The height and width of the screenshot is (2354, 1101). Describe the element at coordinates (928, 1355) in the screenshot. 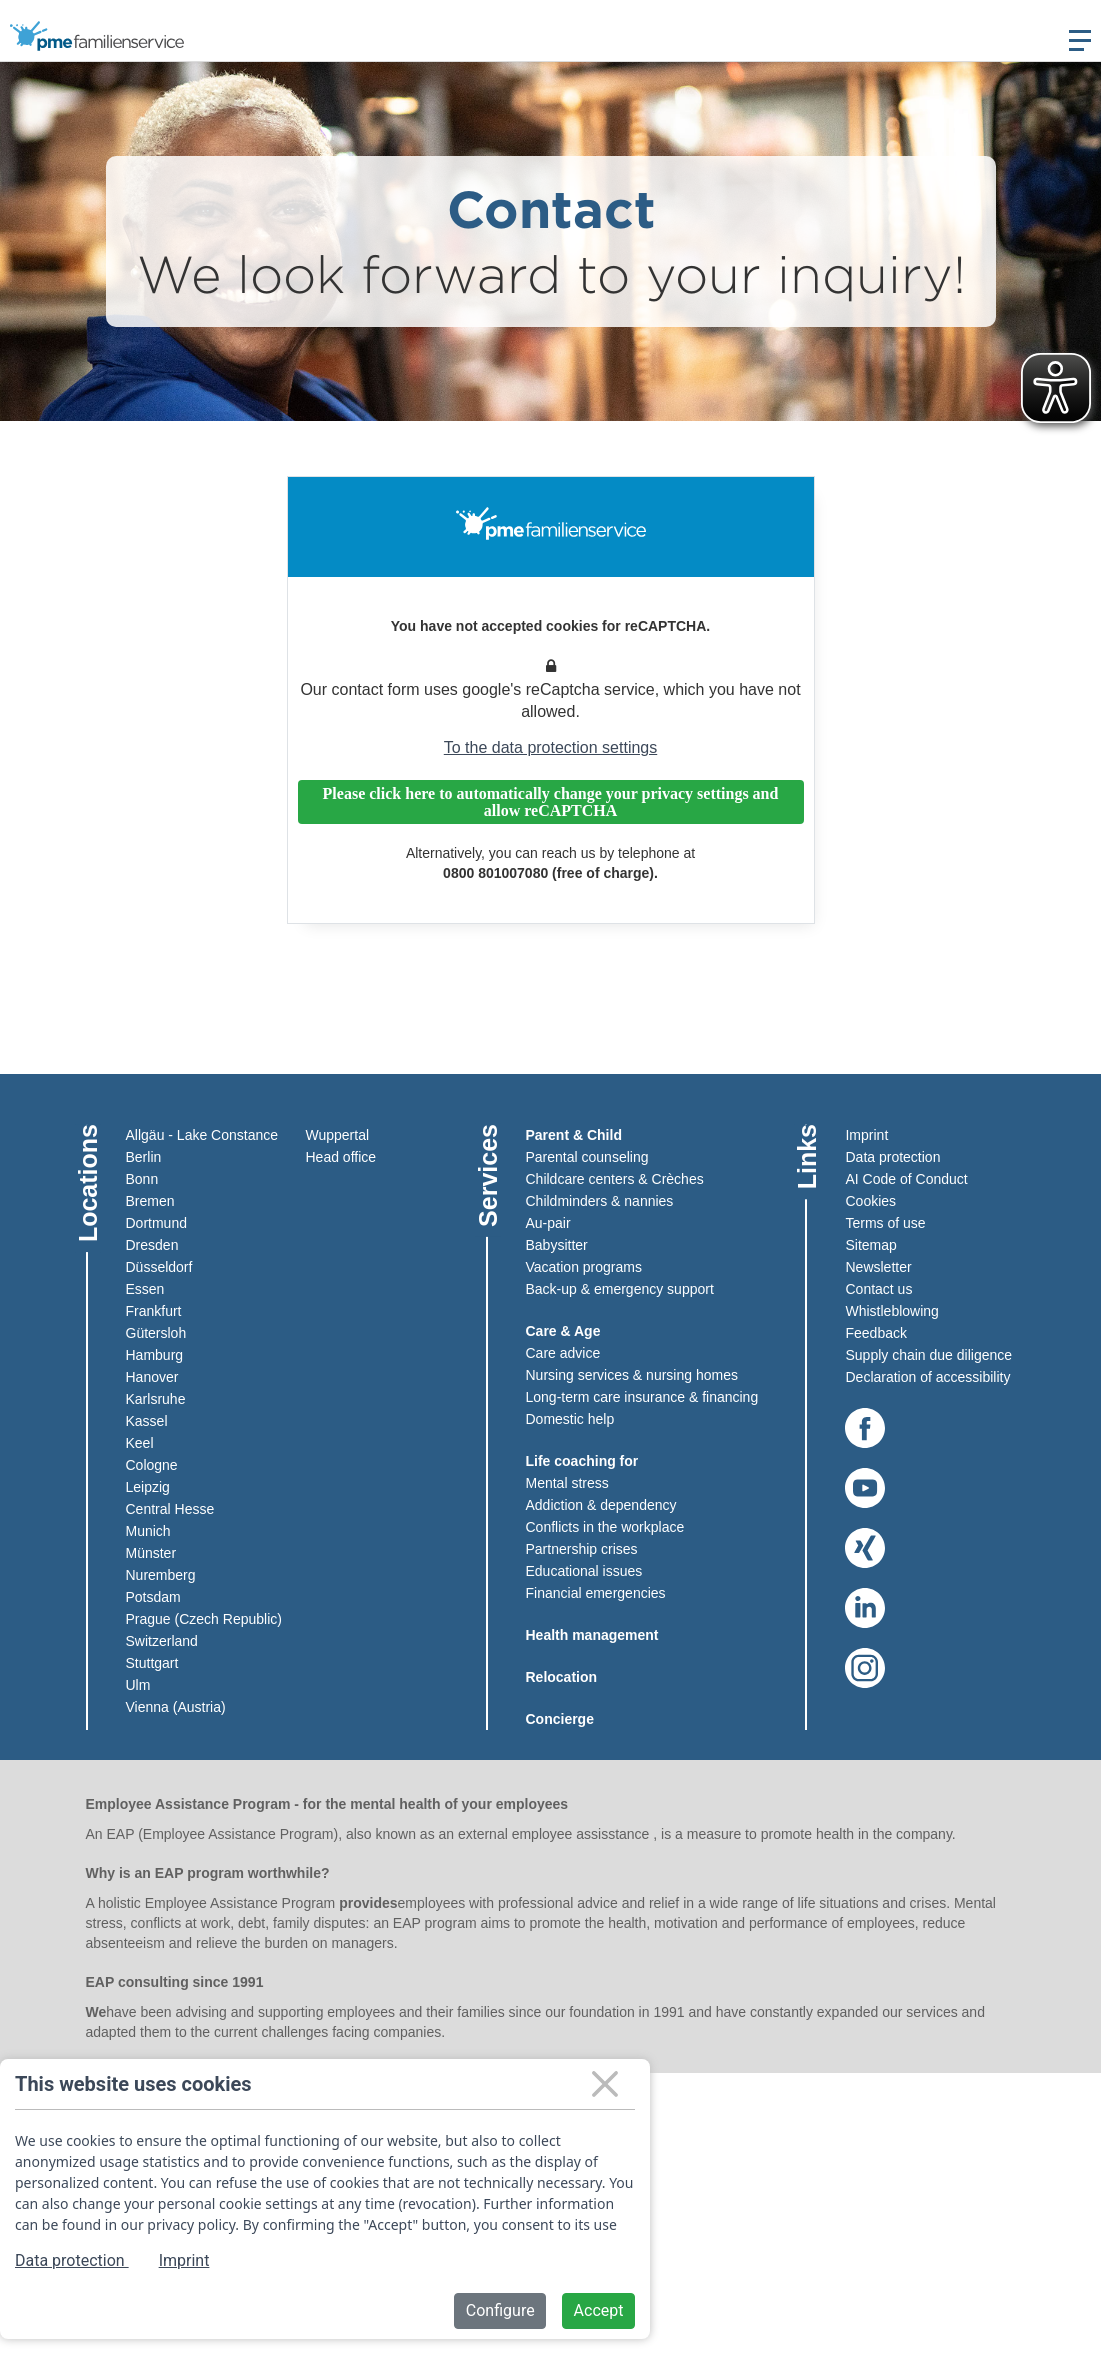

I see `Supply chain due diligence` at that location.